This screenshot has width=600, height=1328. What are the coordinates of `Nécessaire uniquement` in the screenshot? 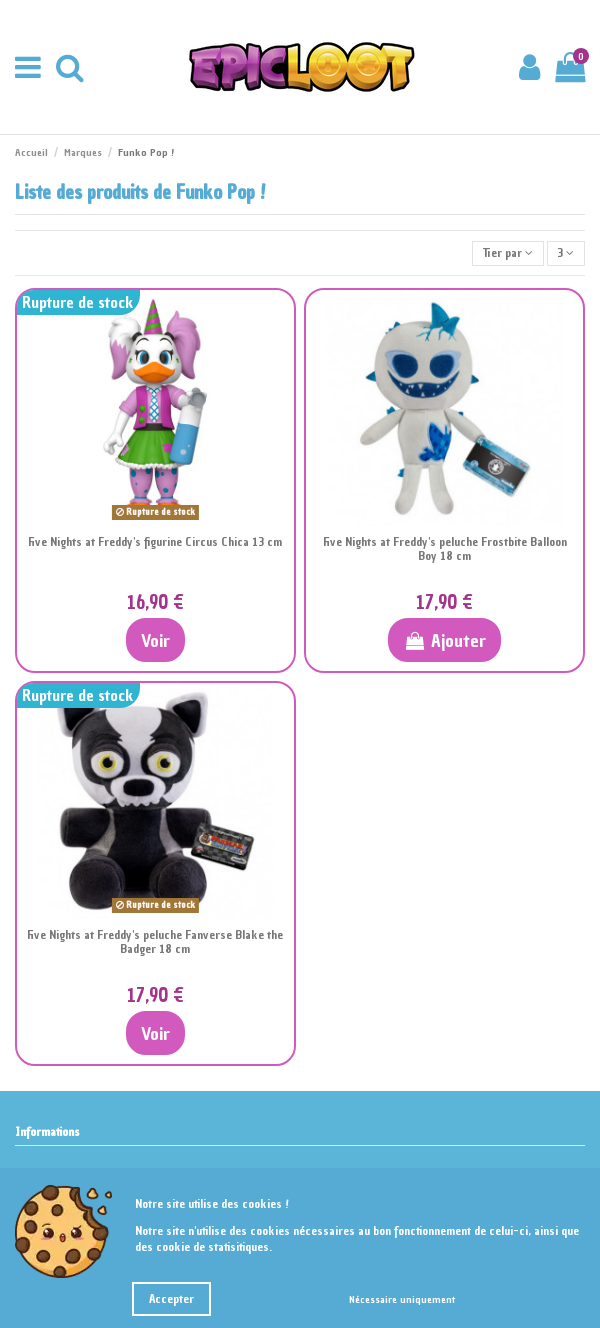 It's located at (402, 1299).